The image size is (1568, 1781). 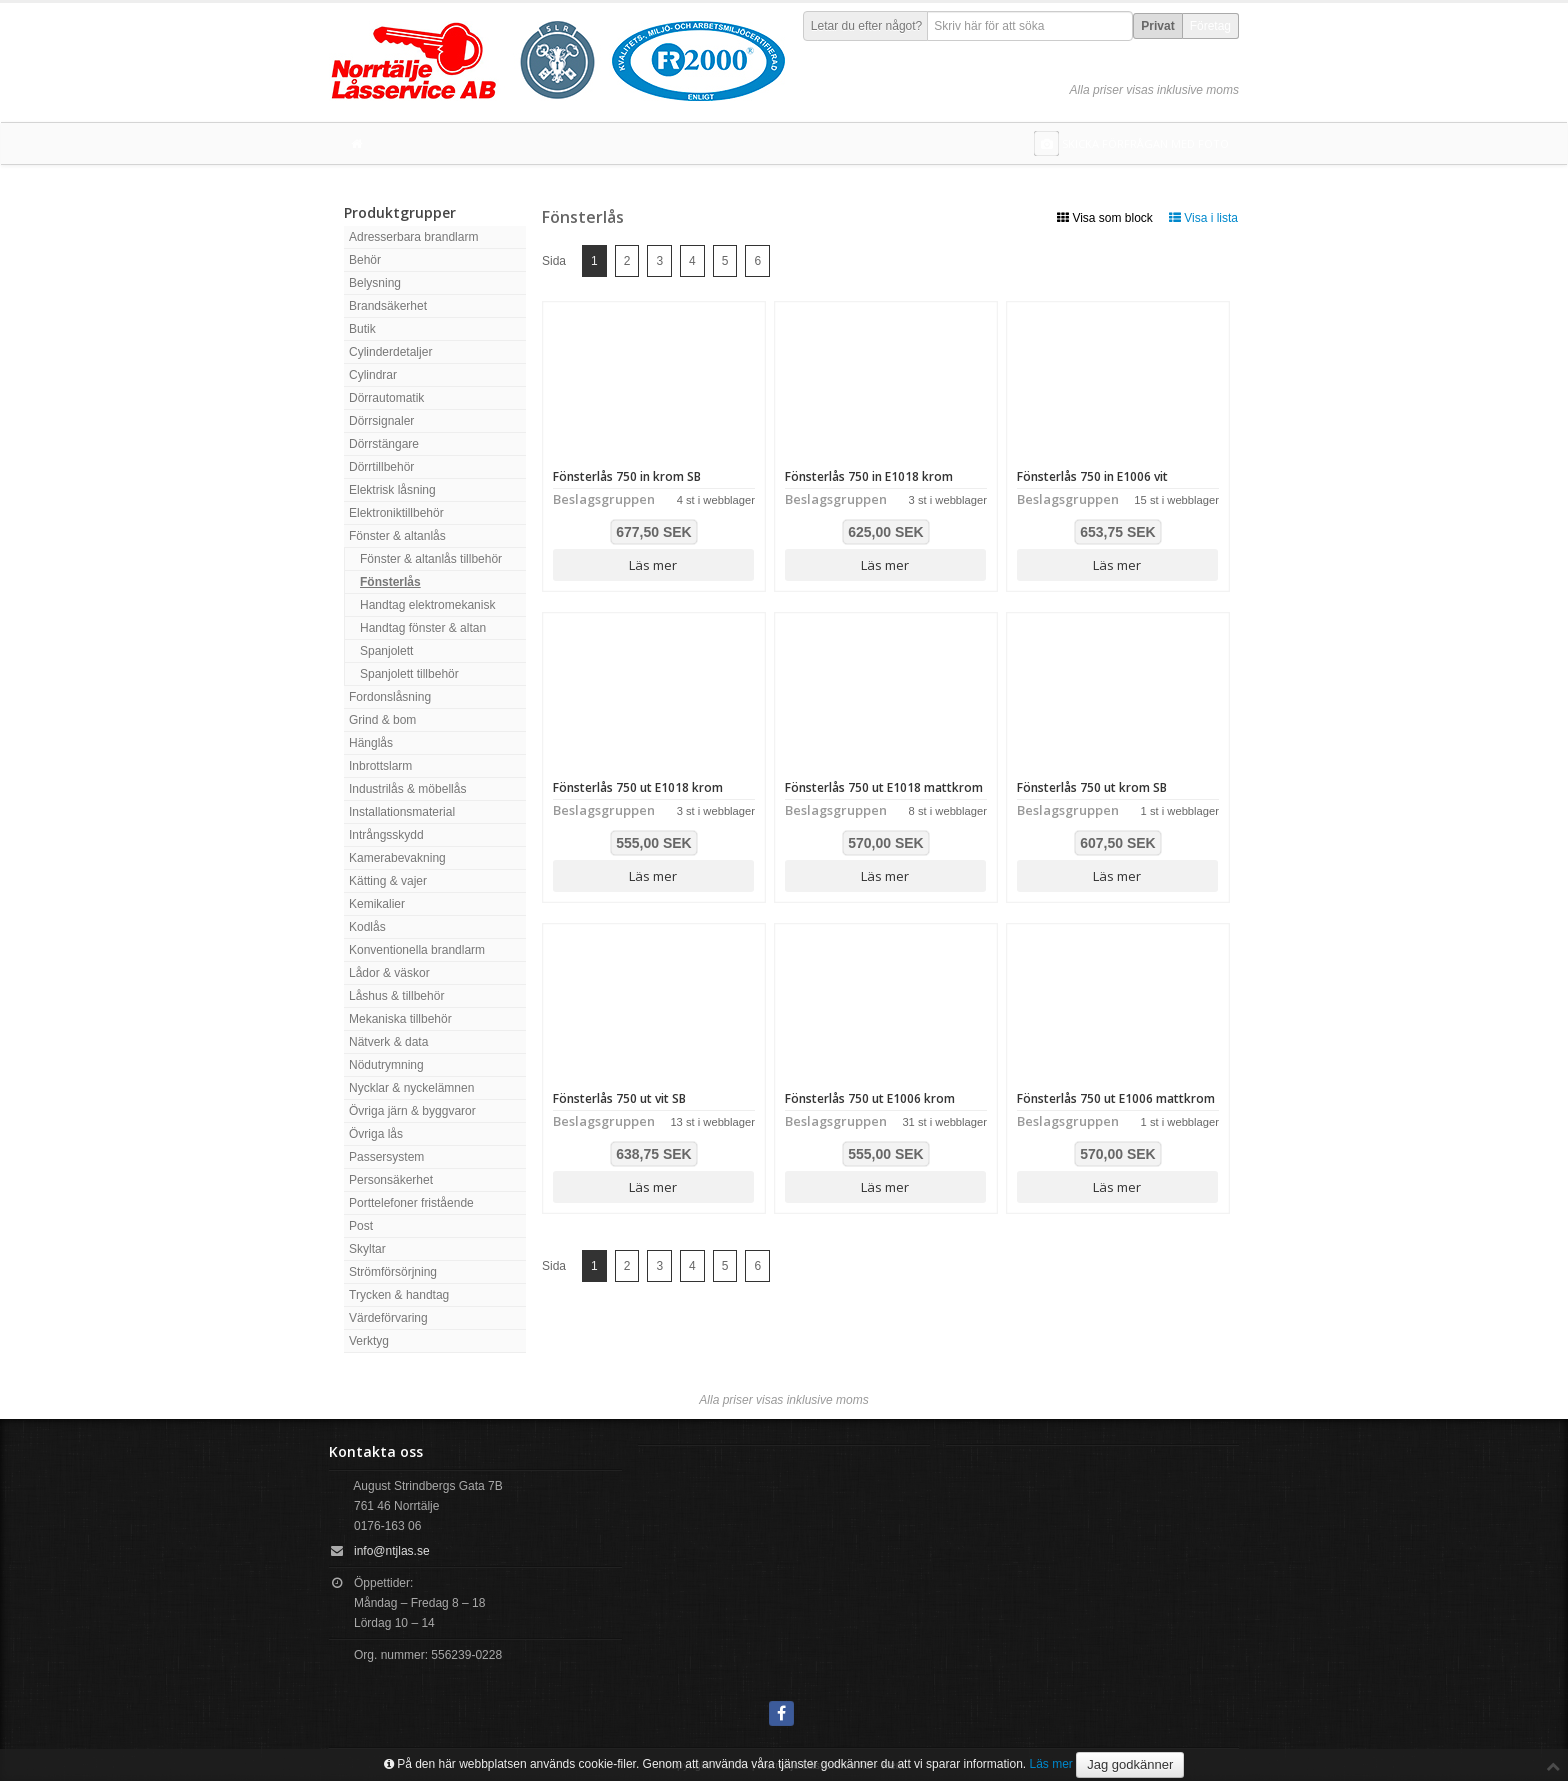 What do you see at coordinates (390, 582) in the screenshot?
I see `Fönsterlås` at bounding box center [390, 582].